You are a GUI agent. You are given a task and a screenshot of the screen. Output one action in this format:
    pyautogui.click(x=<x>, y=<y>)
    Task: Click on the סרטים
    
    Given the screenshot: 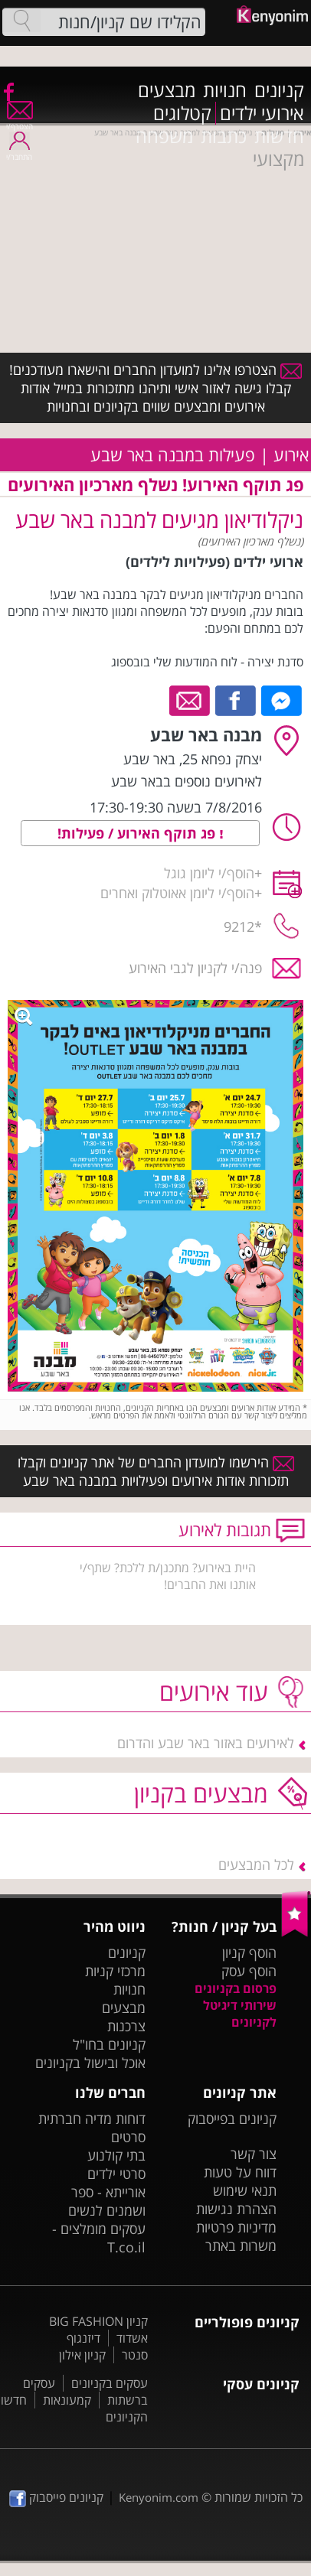 What is the action you would take?
    pyautogui.click(x=128, y=2137)
    